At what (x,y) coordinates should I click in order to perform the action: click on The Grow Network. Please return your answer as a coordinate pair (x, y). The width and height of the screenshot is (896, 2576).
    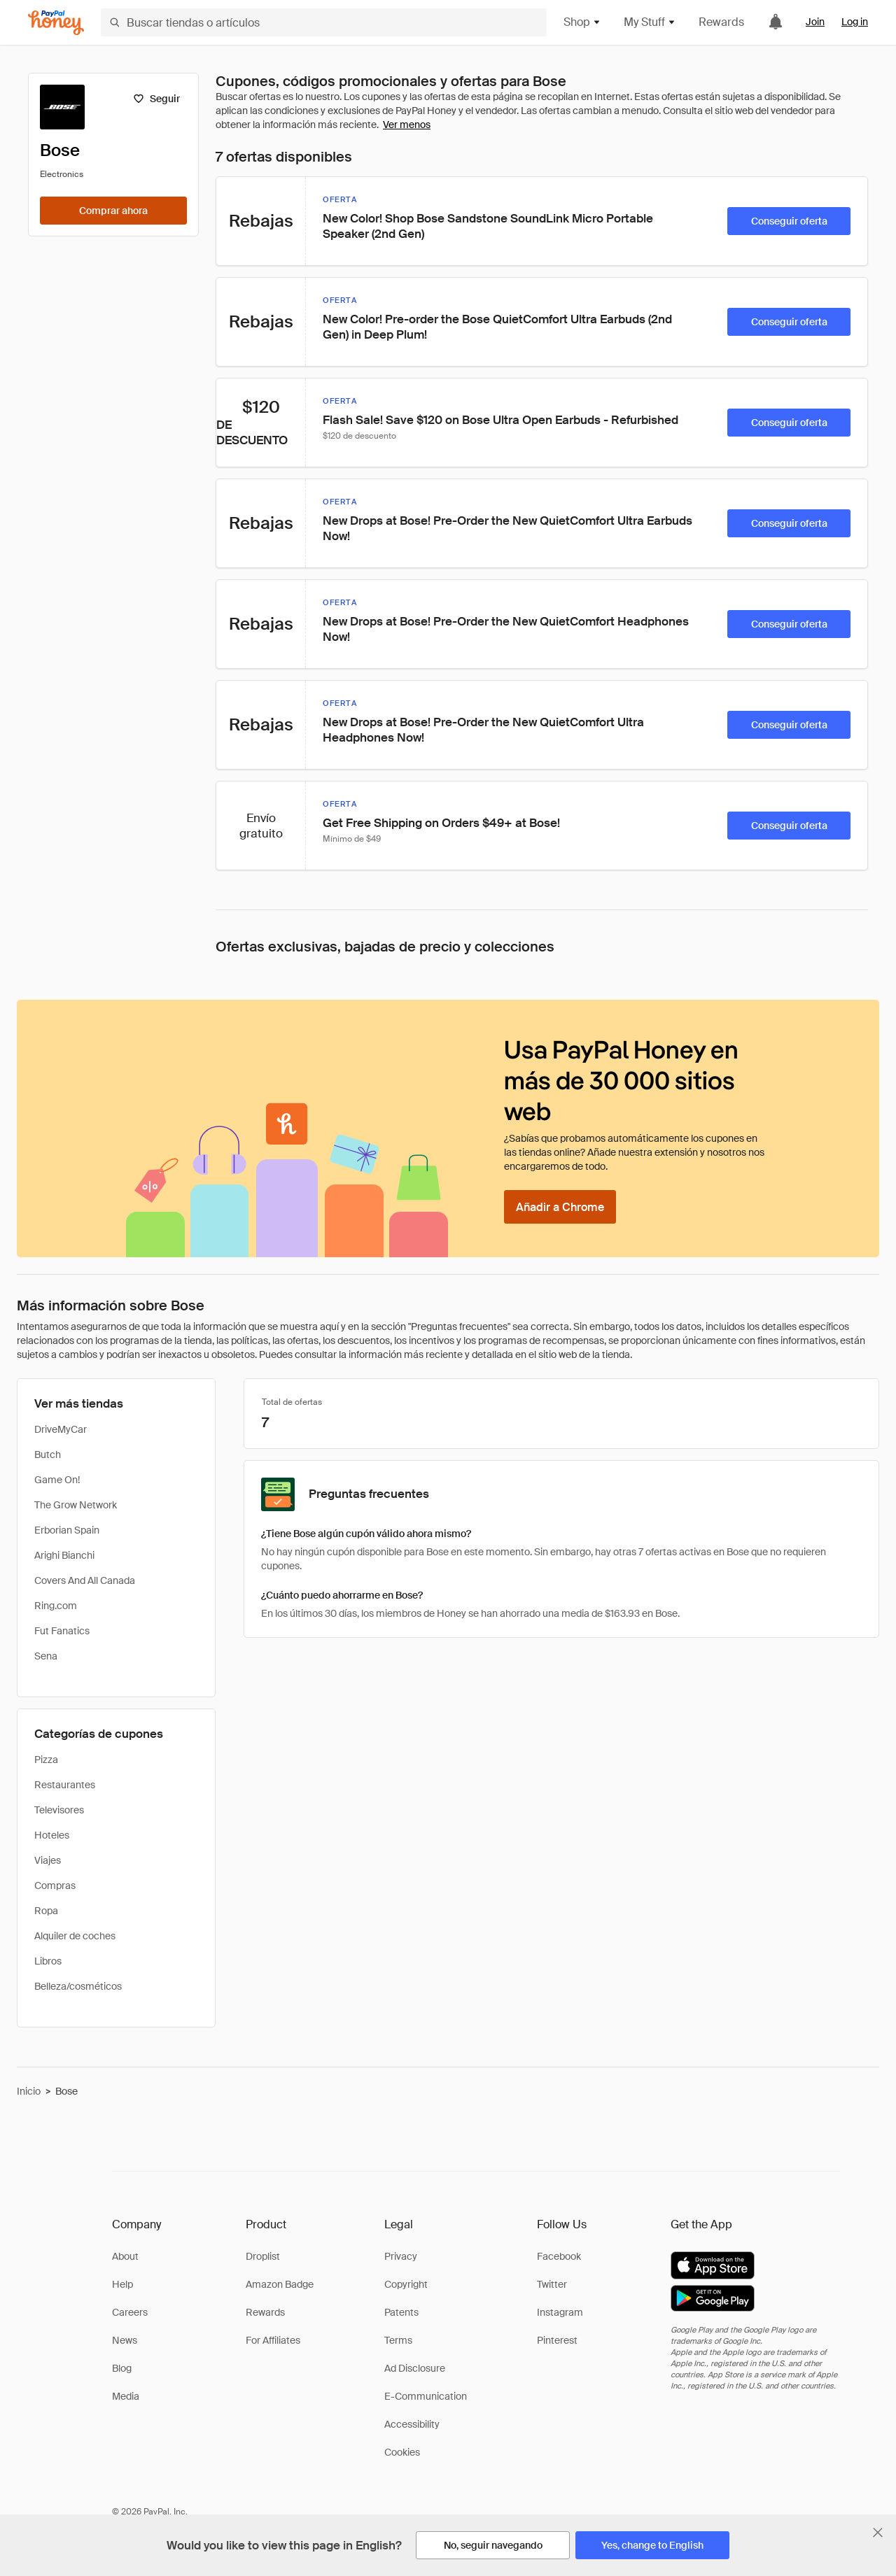
    Looking at the image, I should click on (75, 1505).